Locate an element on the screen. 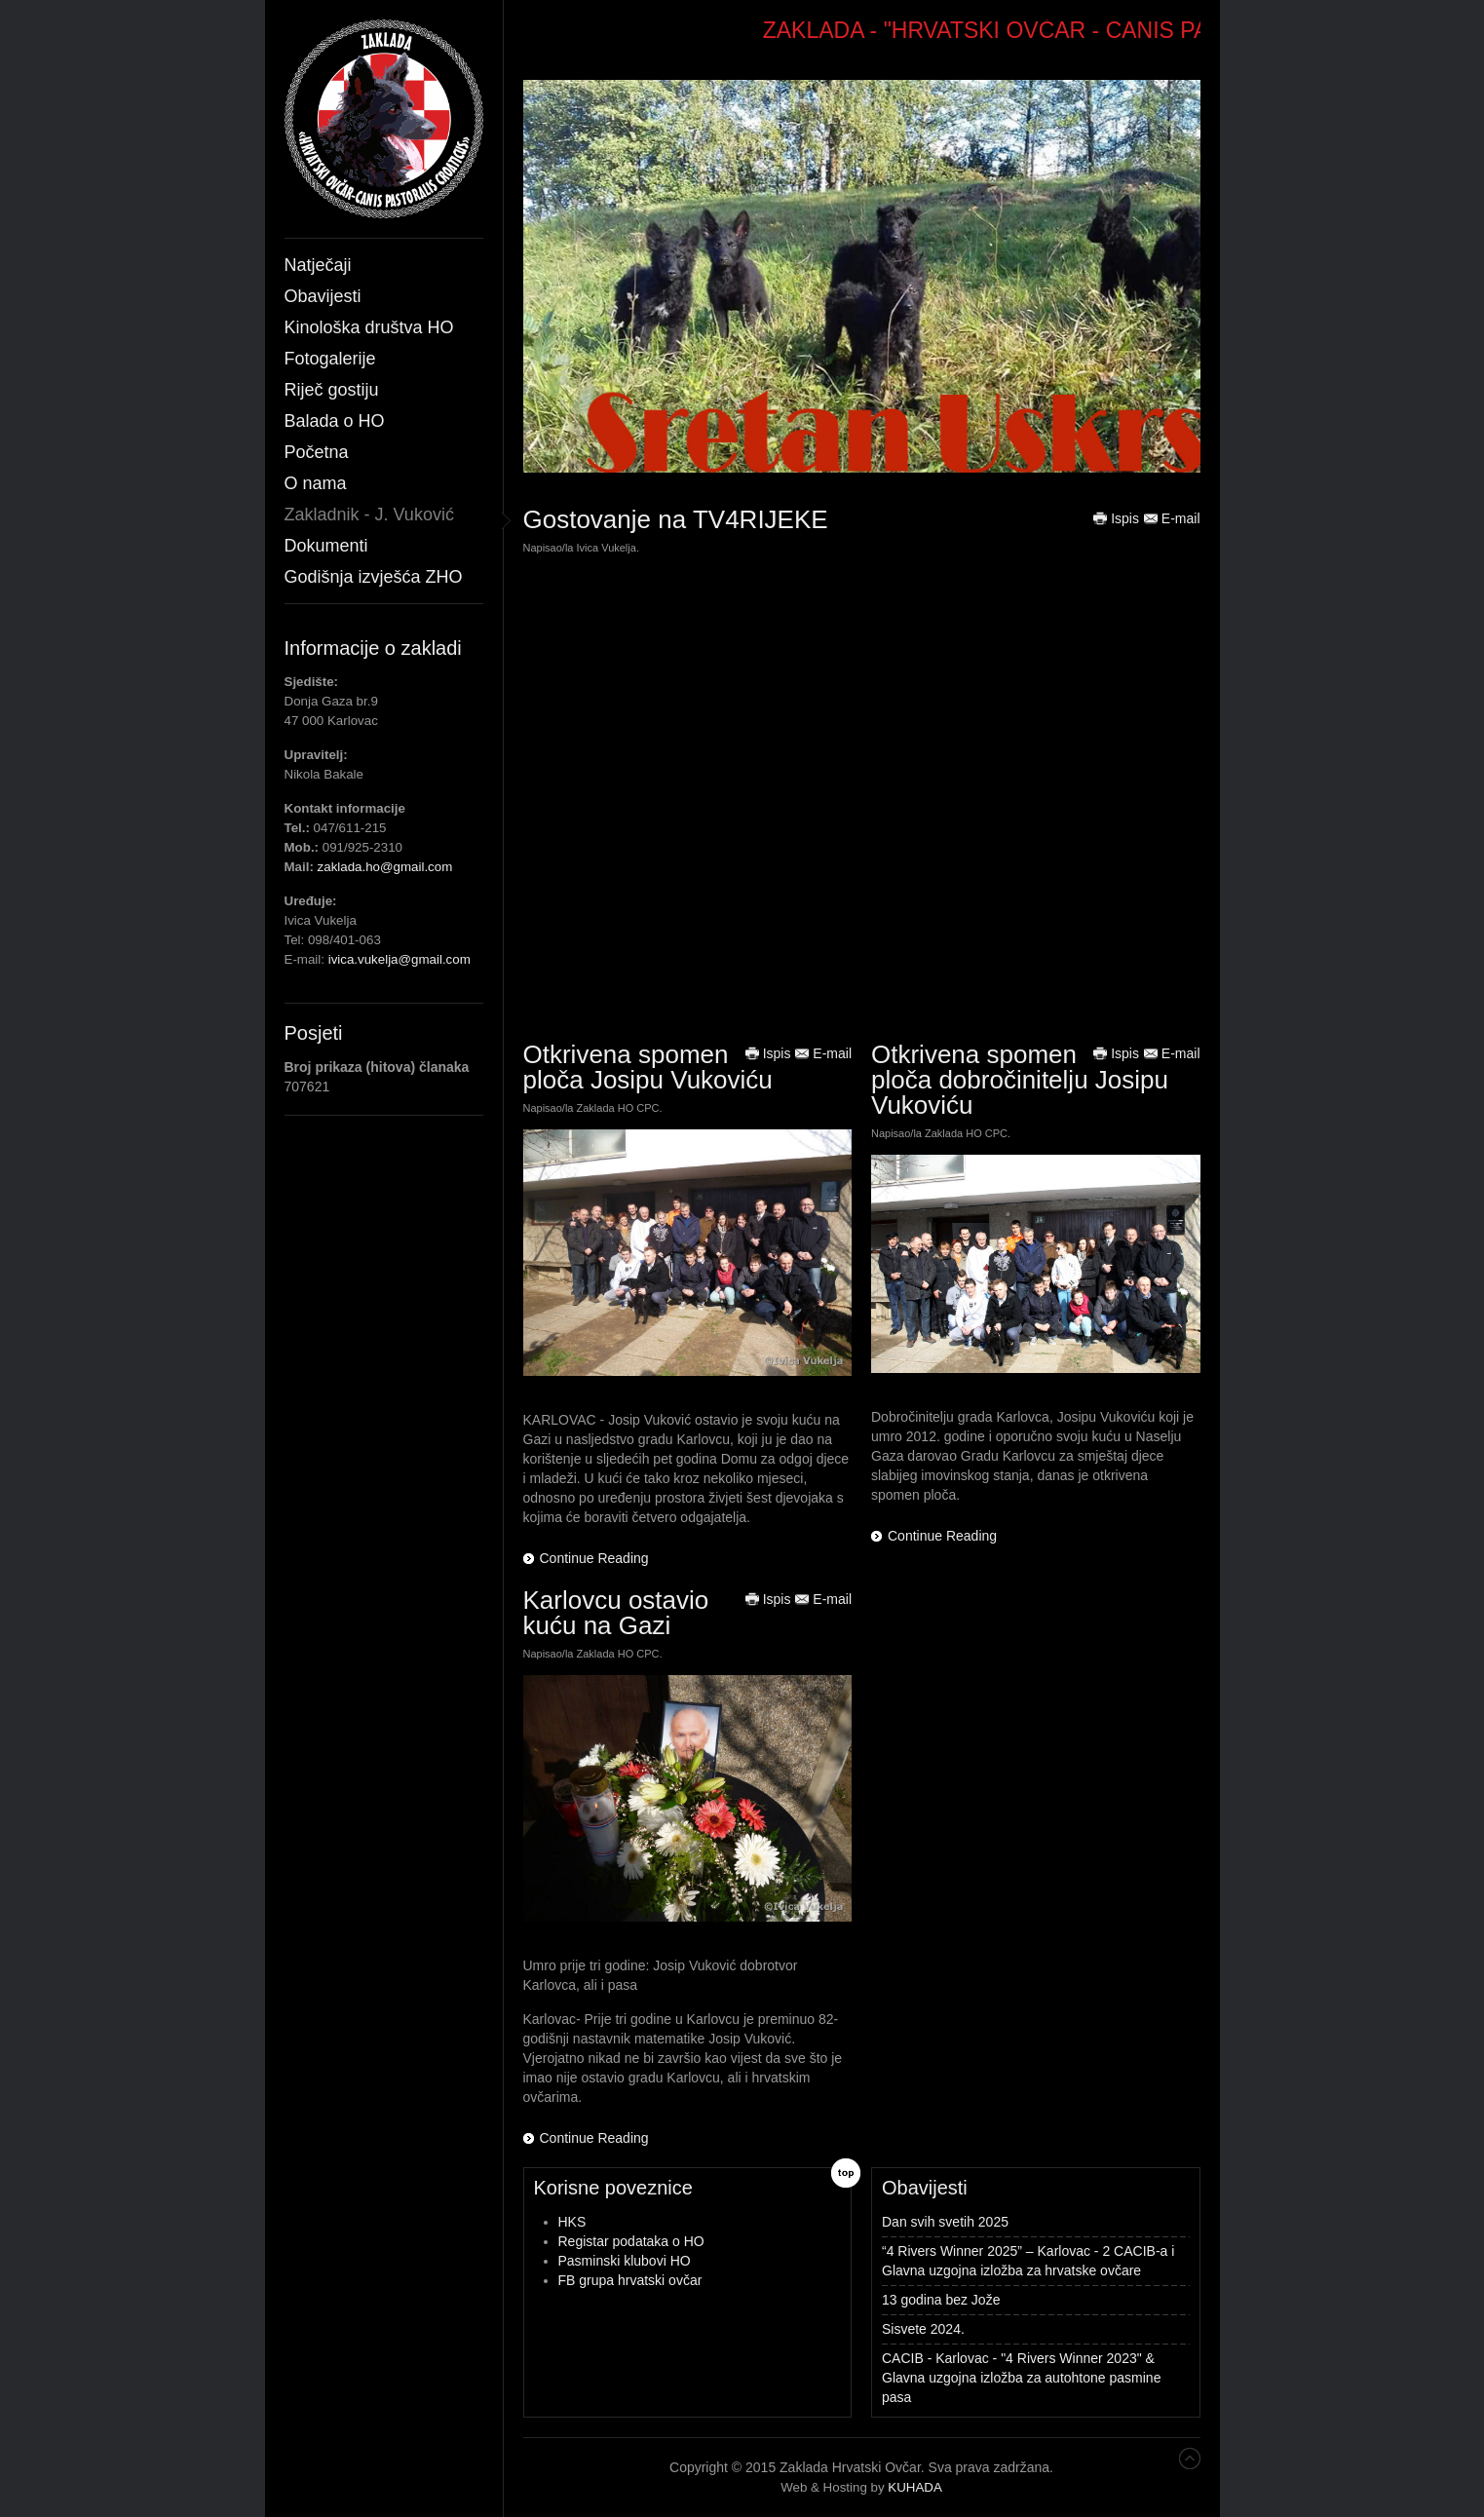 This screenshot has height=2517, width=1484. Continue Reading is located at coordinates (594, 1558).